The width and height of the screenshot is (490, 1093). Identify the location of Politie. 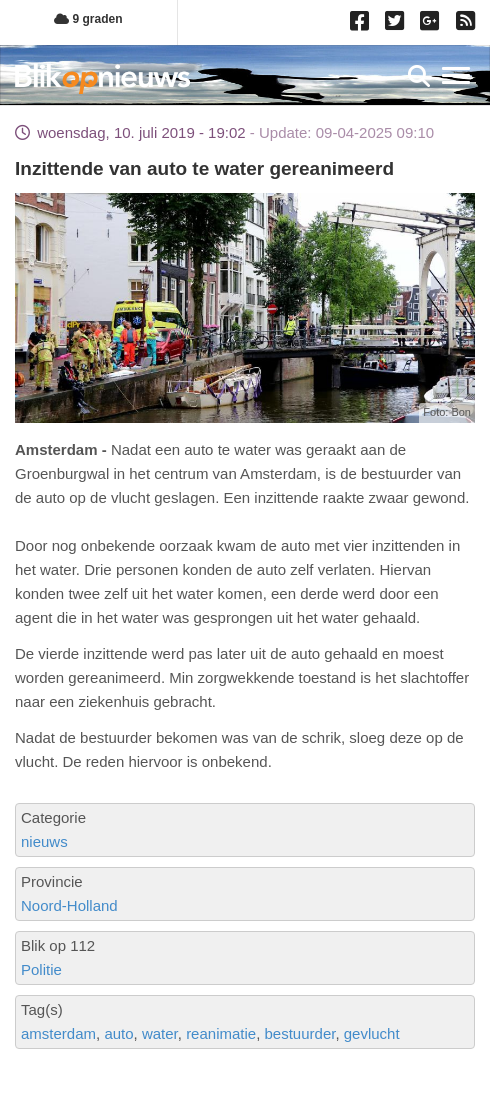
(41, 969).